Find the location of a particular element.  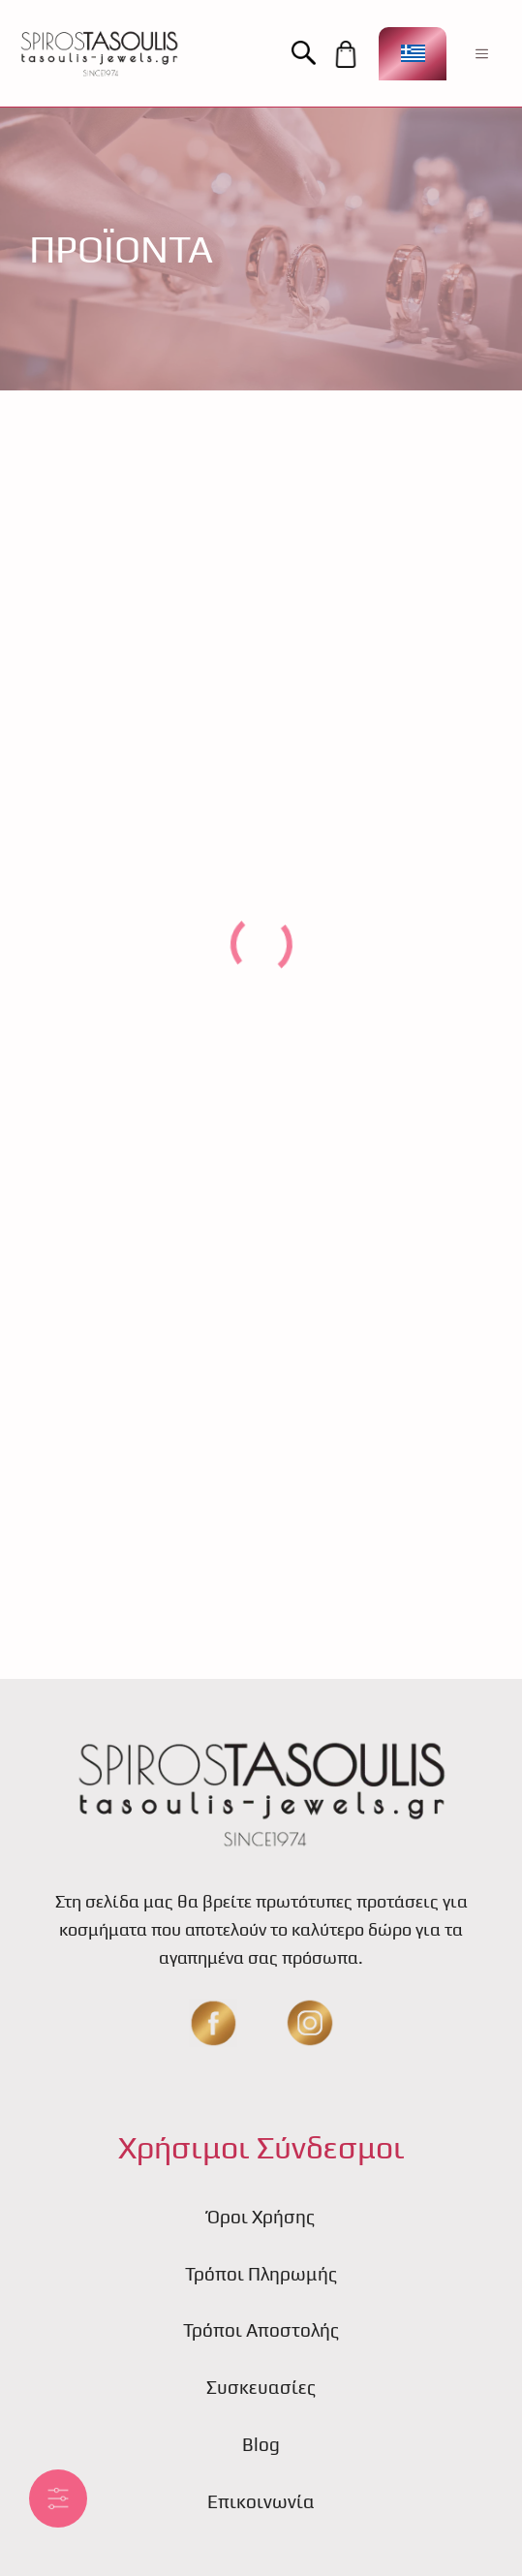

Όροι Χρήσης is located at coordinates (261, 2216).